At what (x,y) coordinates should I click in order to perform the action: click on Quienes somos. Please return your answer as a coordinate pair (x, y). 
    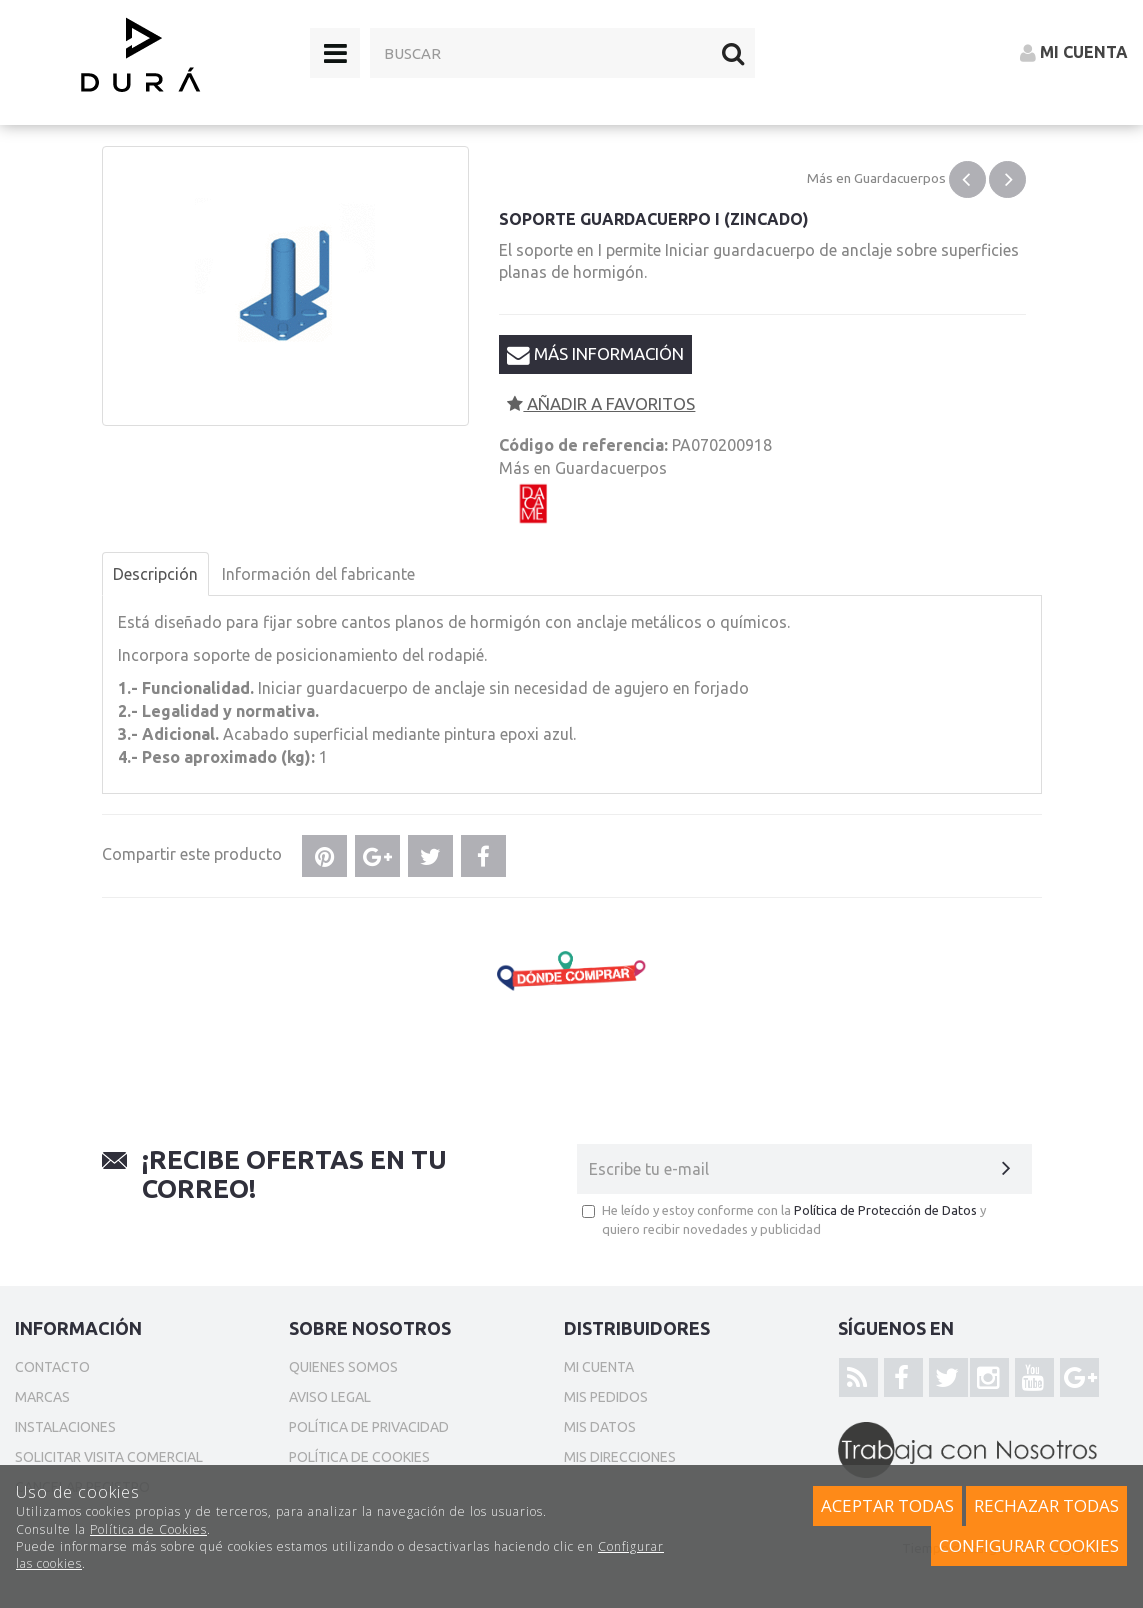
    Looking at the image, I should click on (343, 1367).